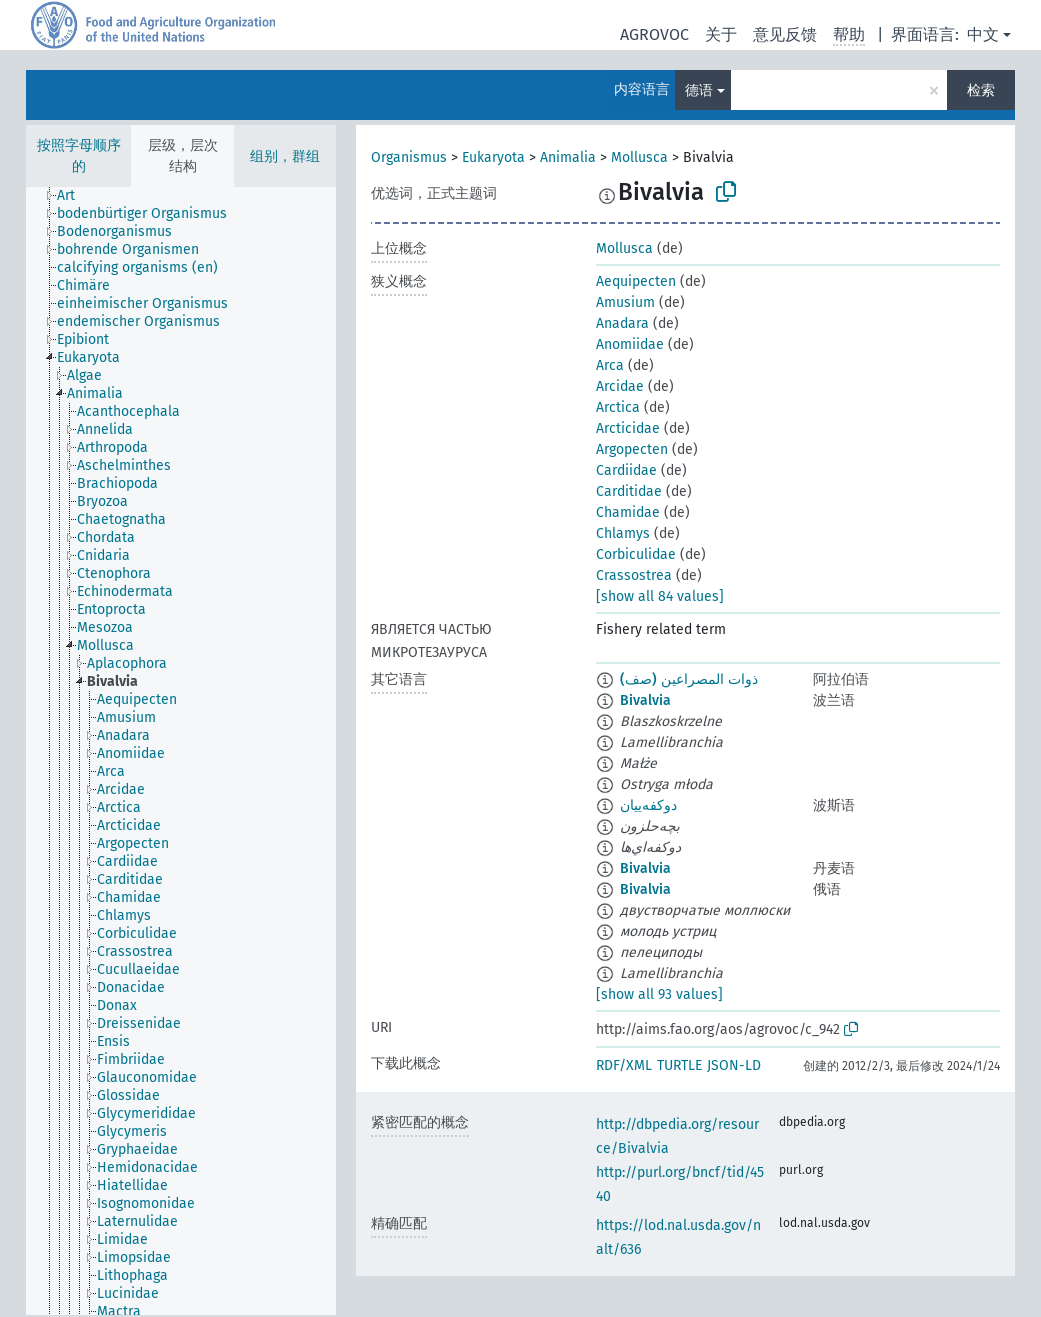 The image size is (1041, 1317). What do you see at coordinates (734, 1065) in the screenshot?
I see `JSON-LD` at bounding box center [734, 1065].